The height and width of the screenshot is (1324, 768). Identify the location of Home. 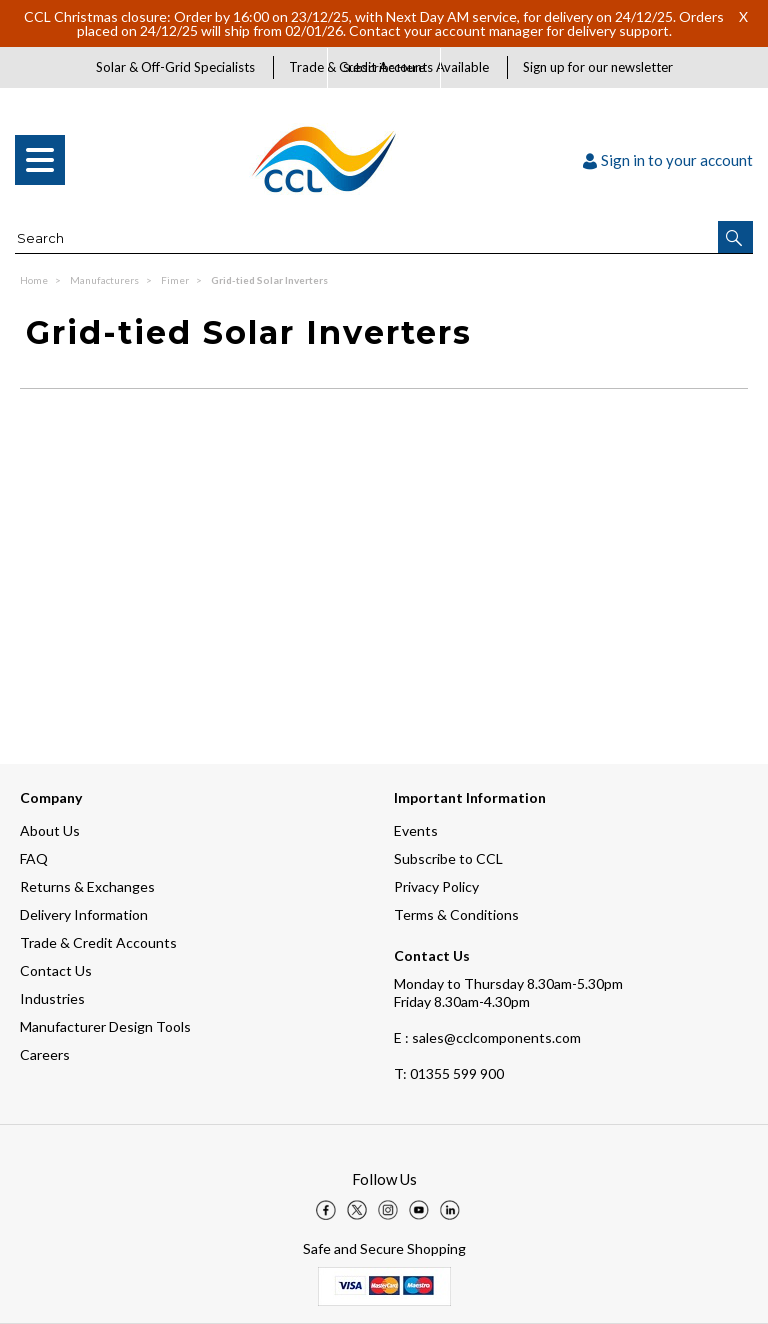
(35, 280).